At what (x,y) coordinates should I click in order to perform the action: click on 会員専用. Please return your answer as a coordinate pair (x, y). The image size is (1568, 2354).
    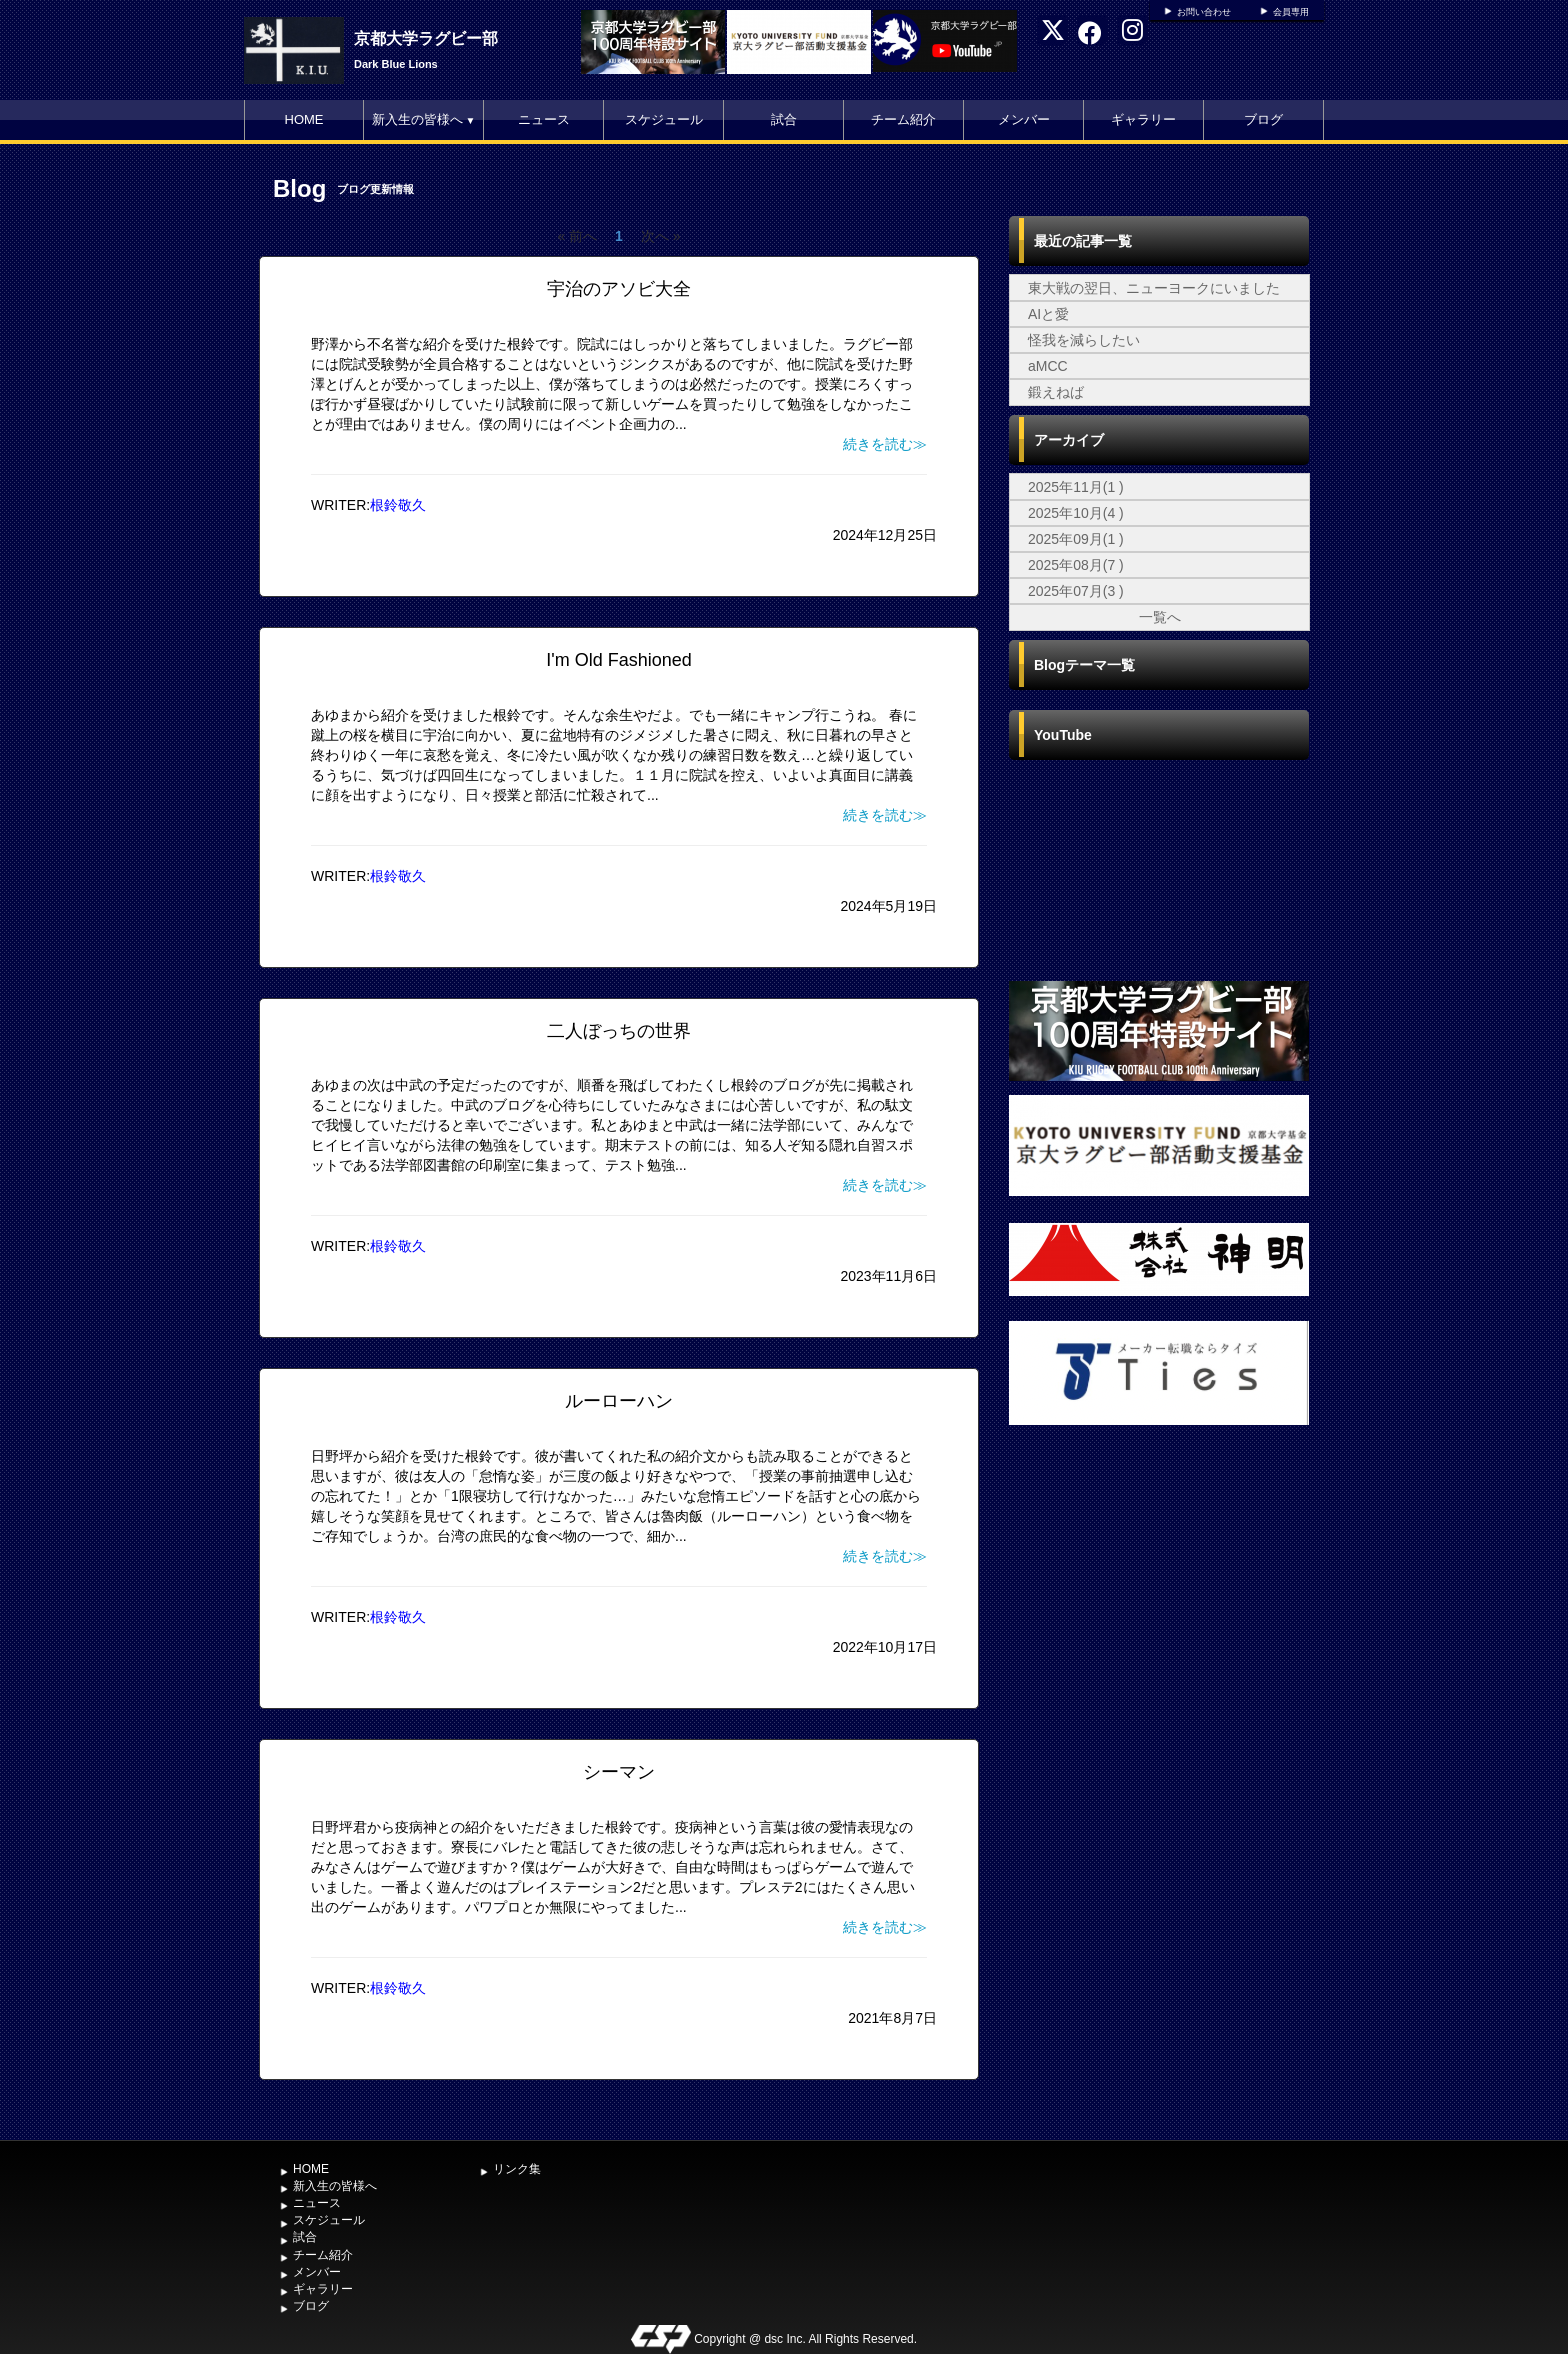
    Looking at the image, I should click on (1291, 12).